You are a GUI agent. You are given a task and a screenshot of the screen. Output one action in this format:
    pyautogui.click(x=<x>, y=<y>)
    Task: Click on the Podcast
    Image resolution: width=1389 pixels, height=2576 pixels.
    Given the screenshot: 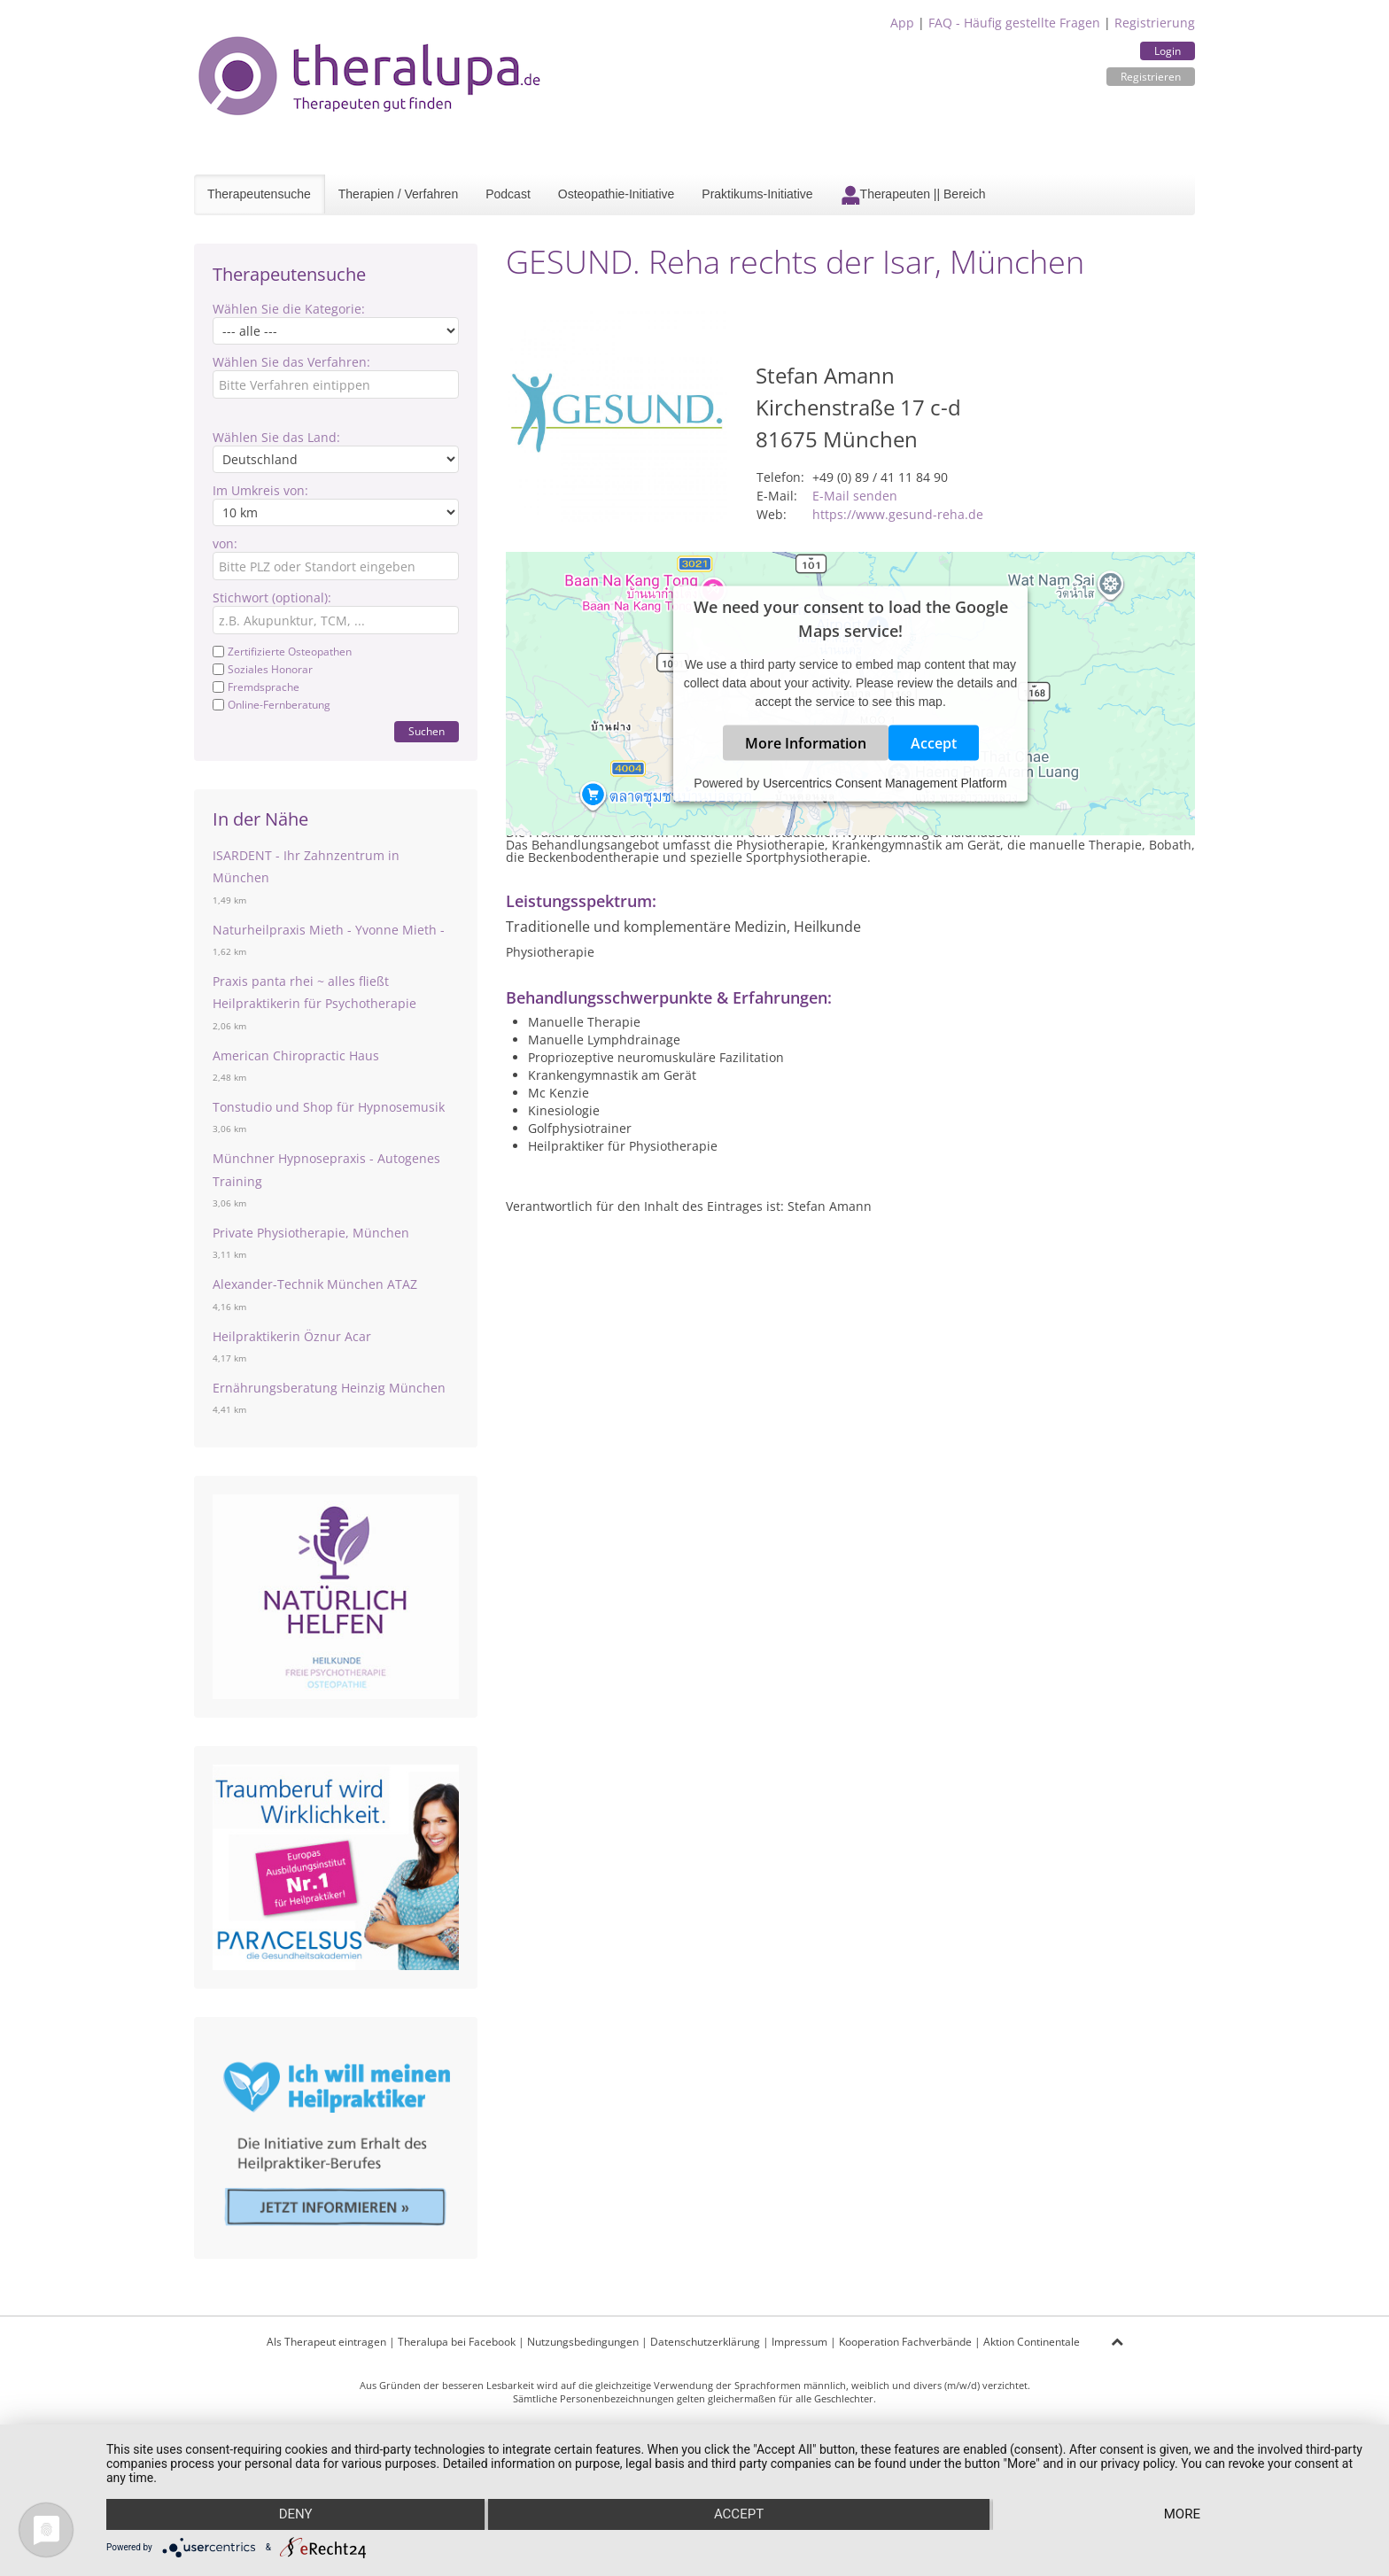 What is the action you would take?
    pyautogui.click(x=508, y=194)
    